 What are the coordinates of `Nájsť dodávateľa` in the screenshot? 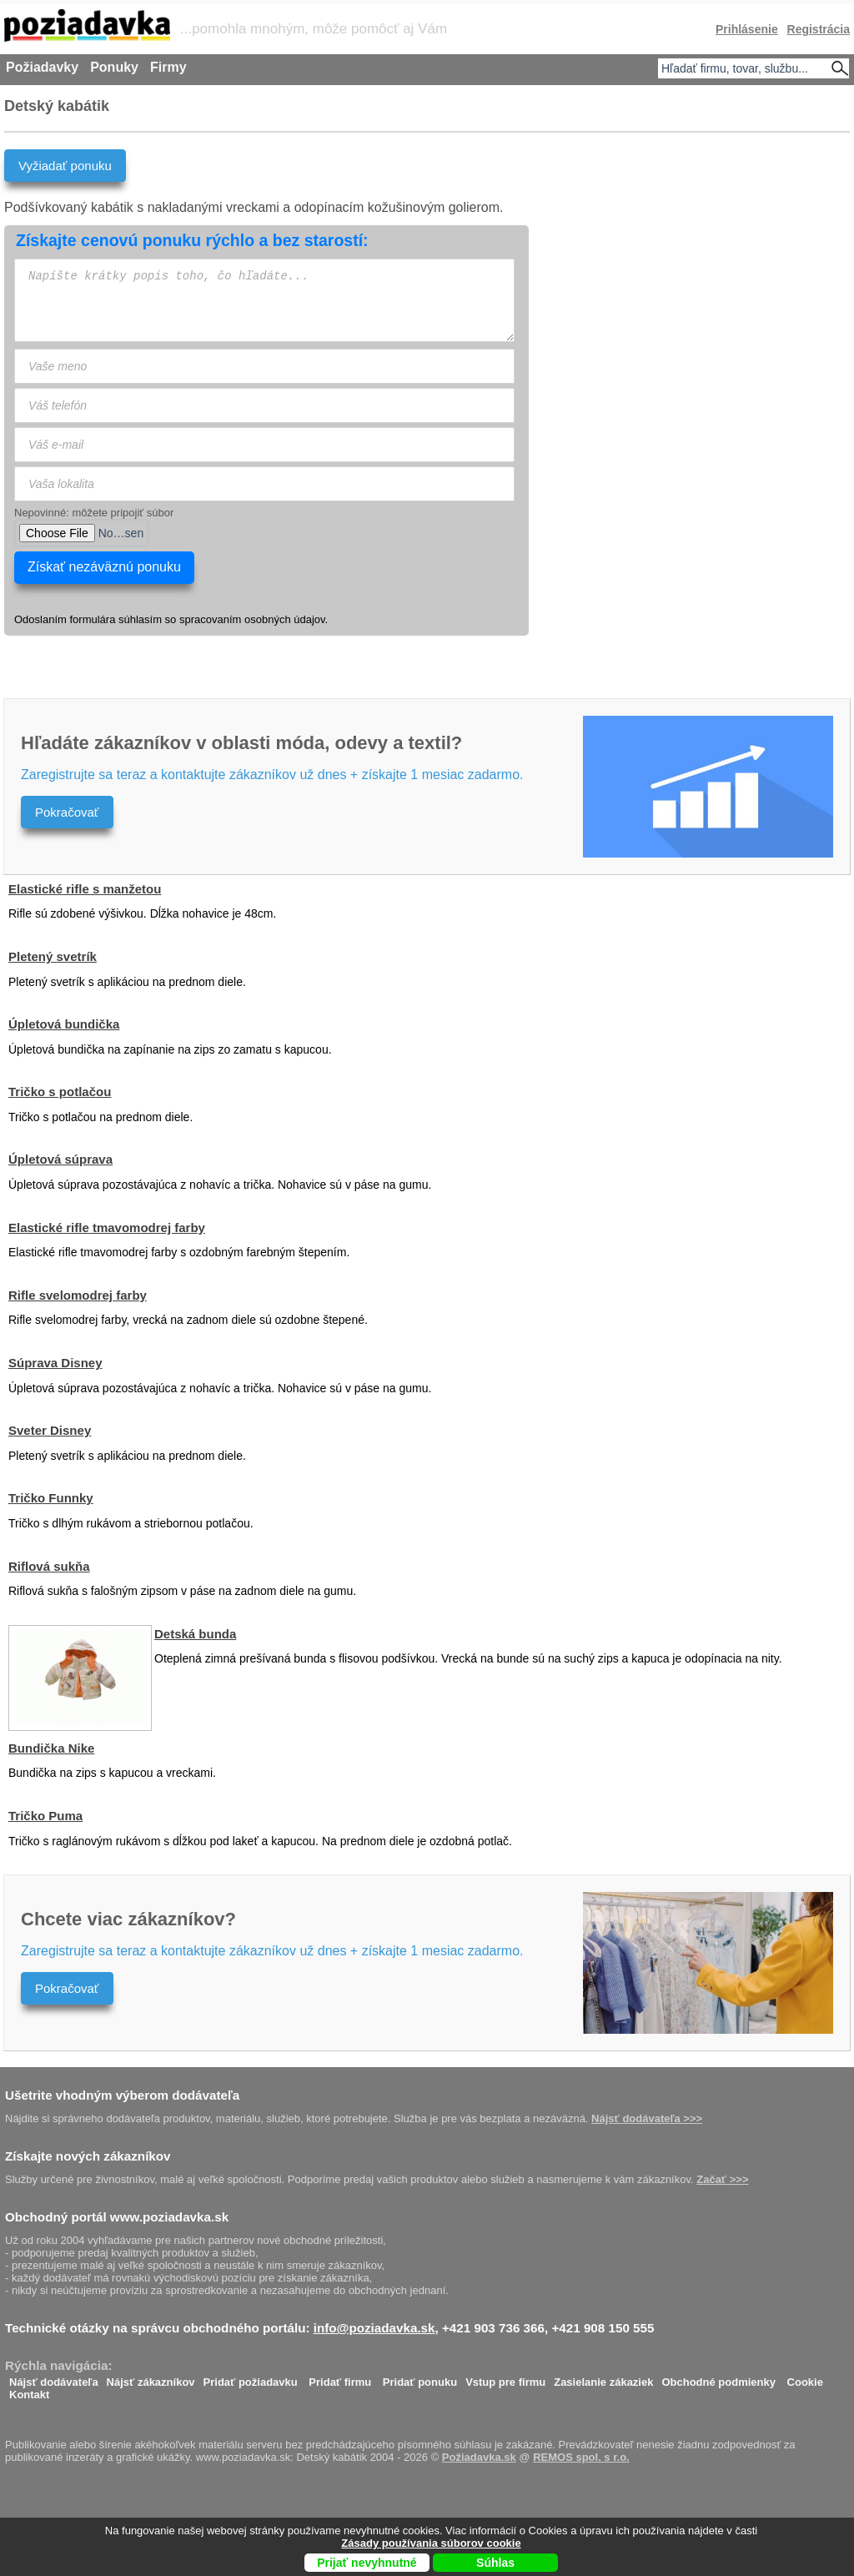 It's located at (53, 2378).